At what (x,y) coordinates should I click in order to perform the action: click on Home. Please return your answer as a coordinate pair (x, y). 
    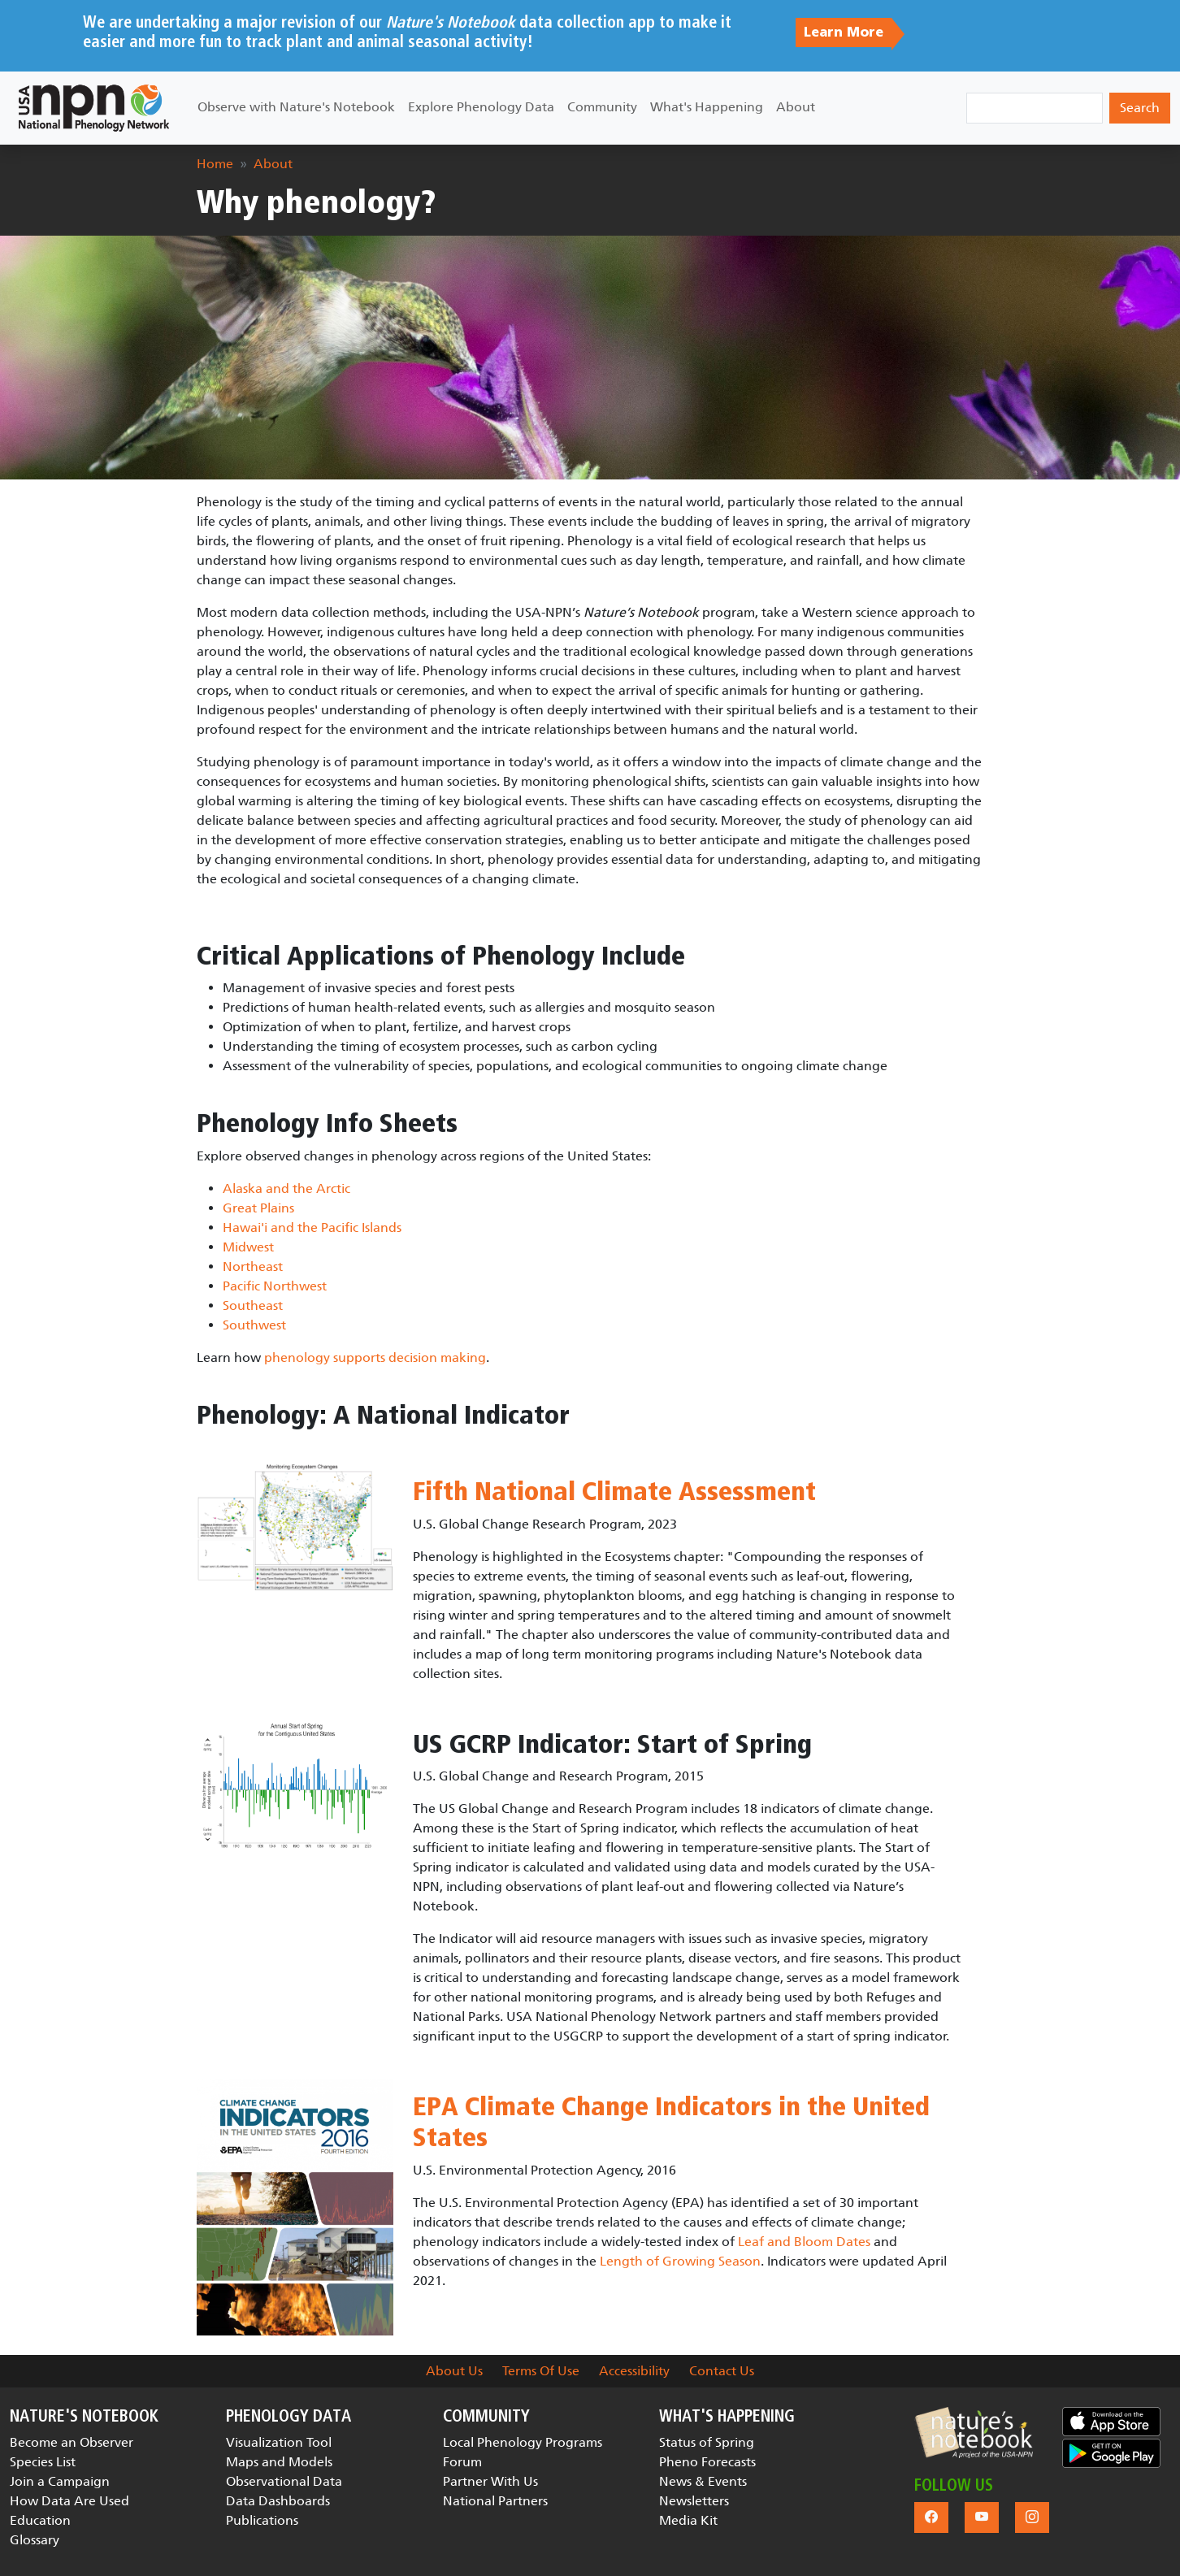
    Looking at the image, I should click on (215, 163).